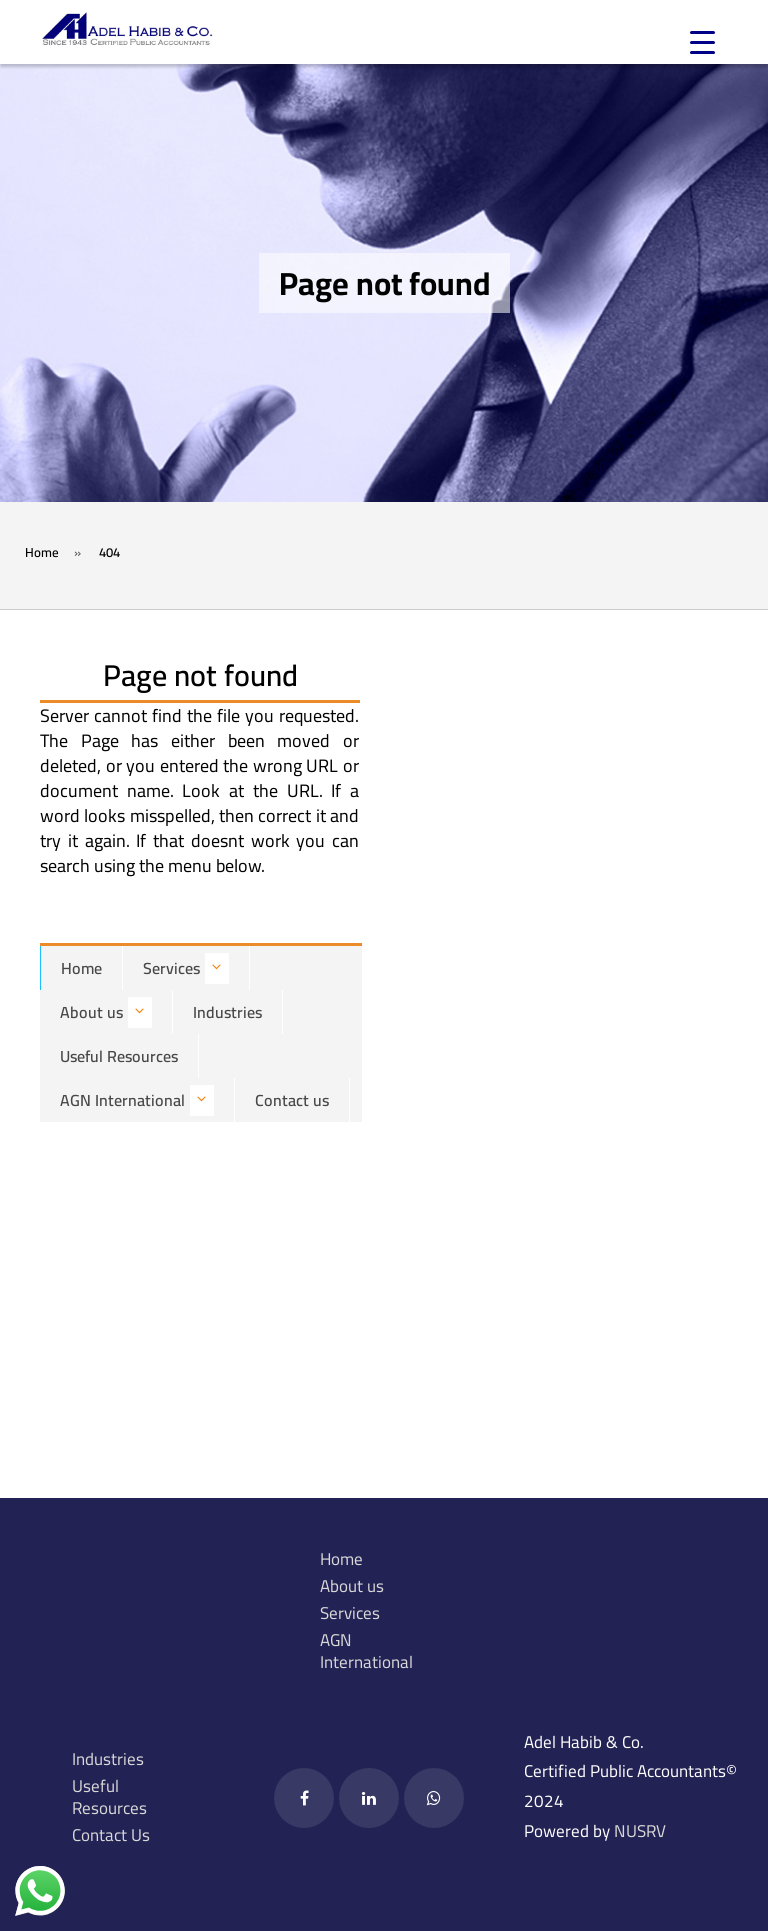 The image size is (768, 1931). Describe the element at coordinates (702, 42) in the screenshot. I see `[Menu Trigger]` at that location.